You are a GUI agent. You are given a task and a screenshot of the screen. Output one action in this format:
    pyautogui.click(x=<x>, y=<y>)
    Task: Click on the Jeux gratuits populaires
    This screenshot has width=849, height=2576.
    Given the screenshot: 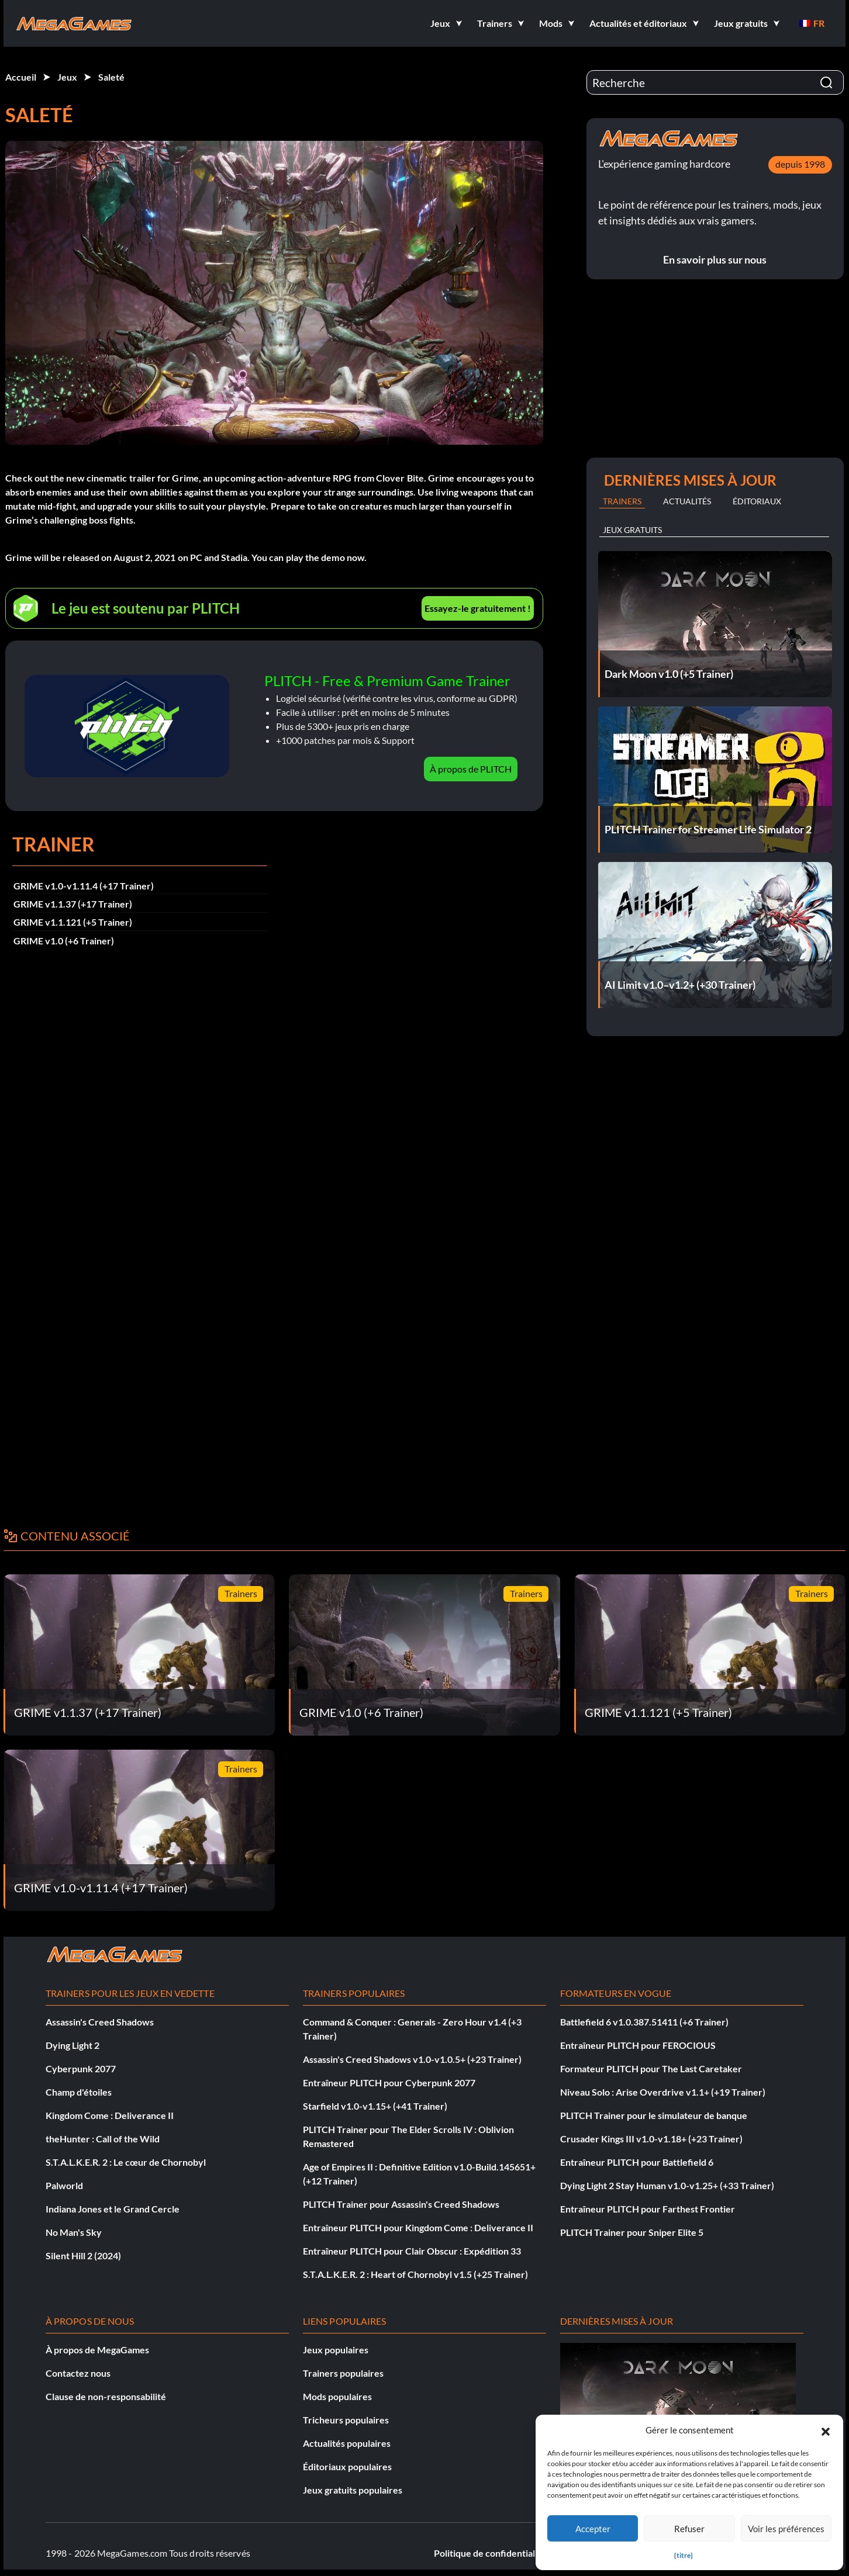 What is the action you would take?
    pyautogui.click(x=352, y=2489)
    